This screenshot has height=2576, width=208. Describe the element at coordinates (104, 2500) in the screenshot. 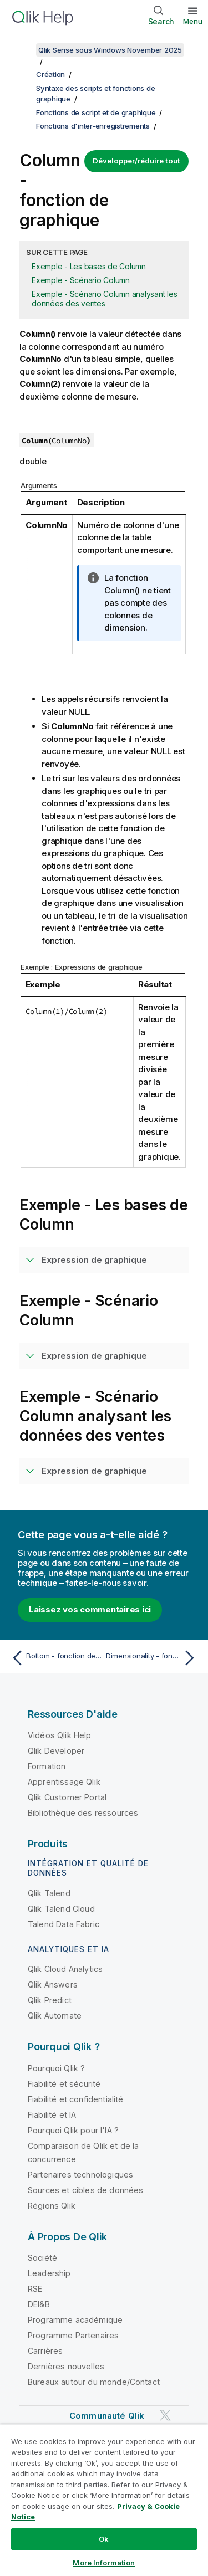

I see `[region]` at that location.